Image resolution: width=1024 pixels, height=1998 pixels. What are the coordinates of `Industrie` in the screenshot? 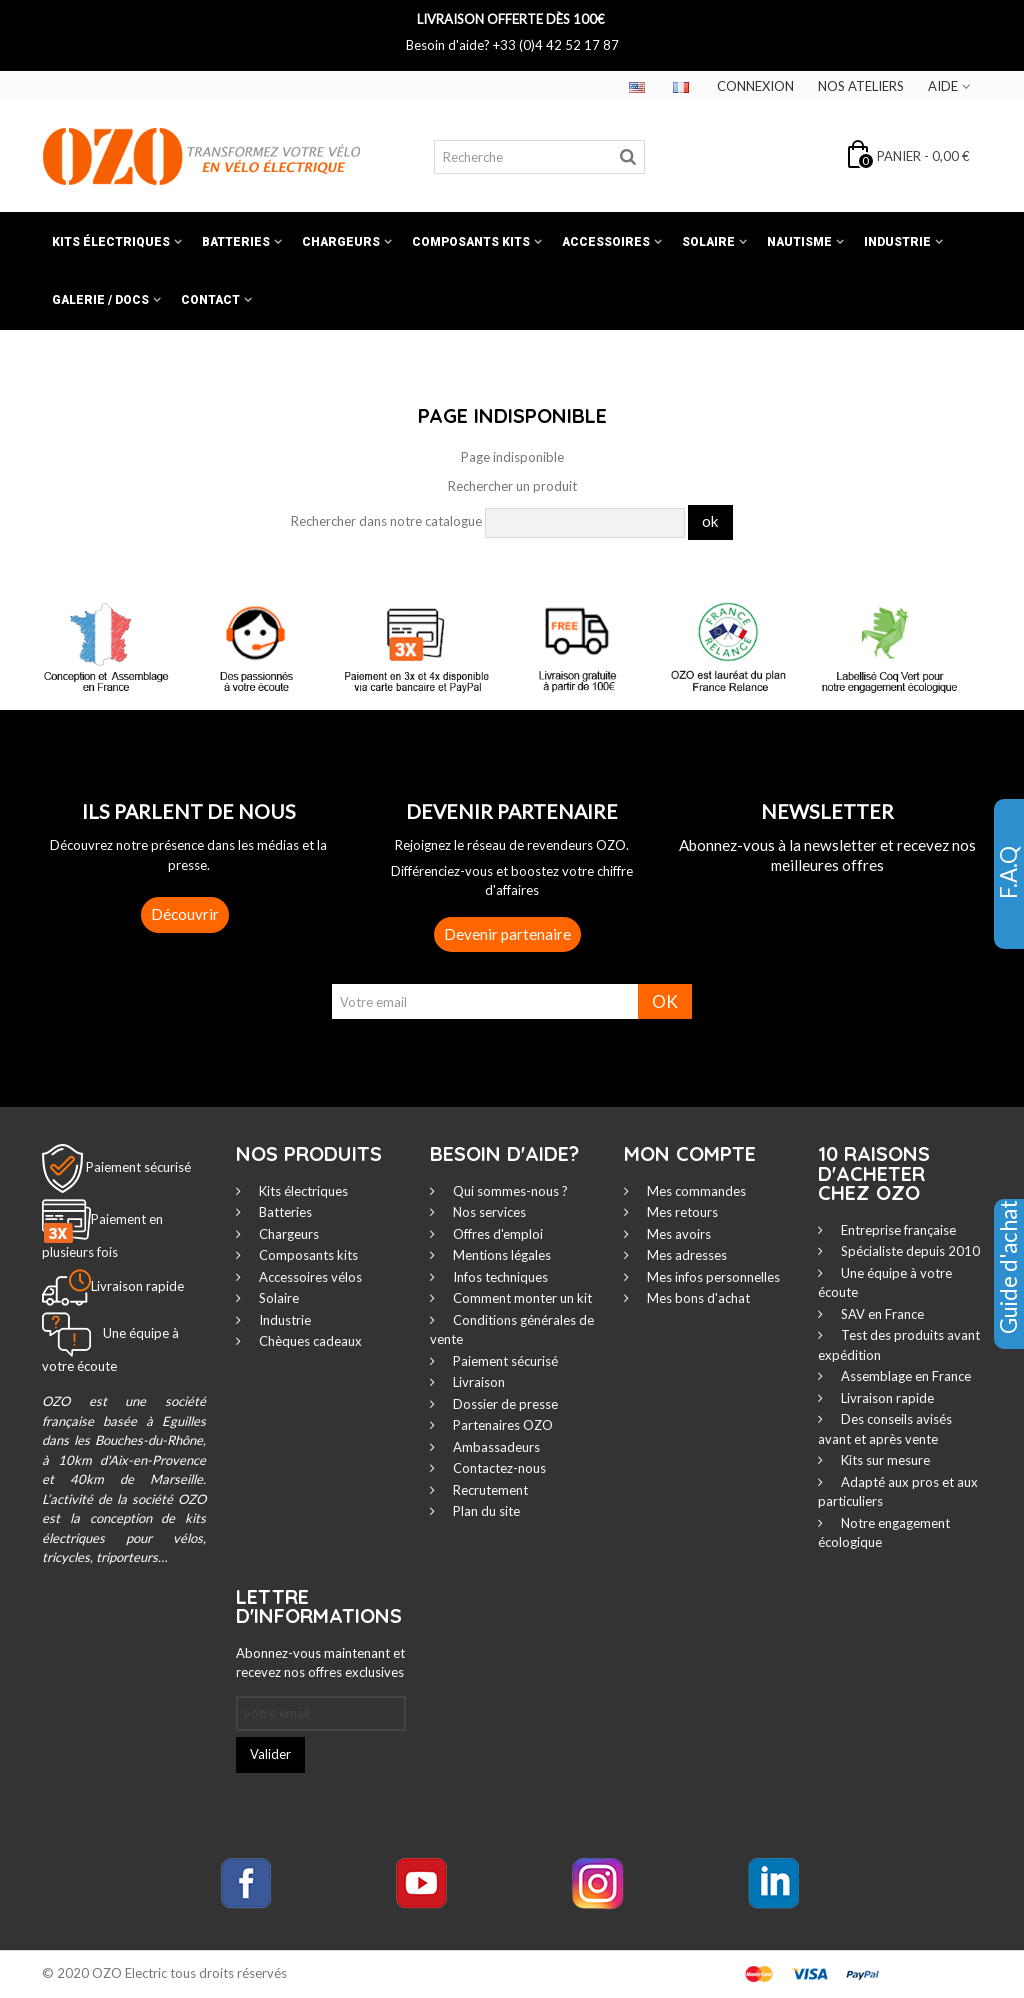 It's located at (897, 242).